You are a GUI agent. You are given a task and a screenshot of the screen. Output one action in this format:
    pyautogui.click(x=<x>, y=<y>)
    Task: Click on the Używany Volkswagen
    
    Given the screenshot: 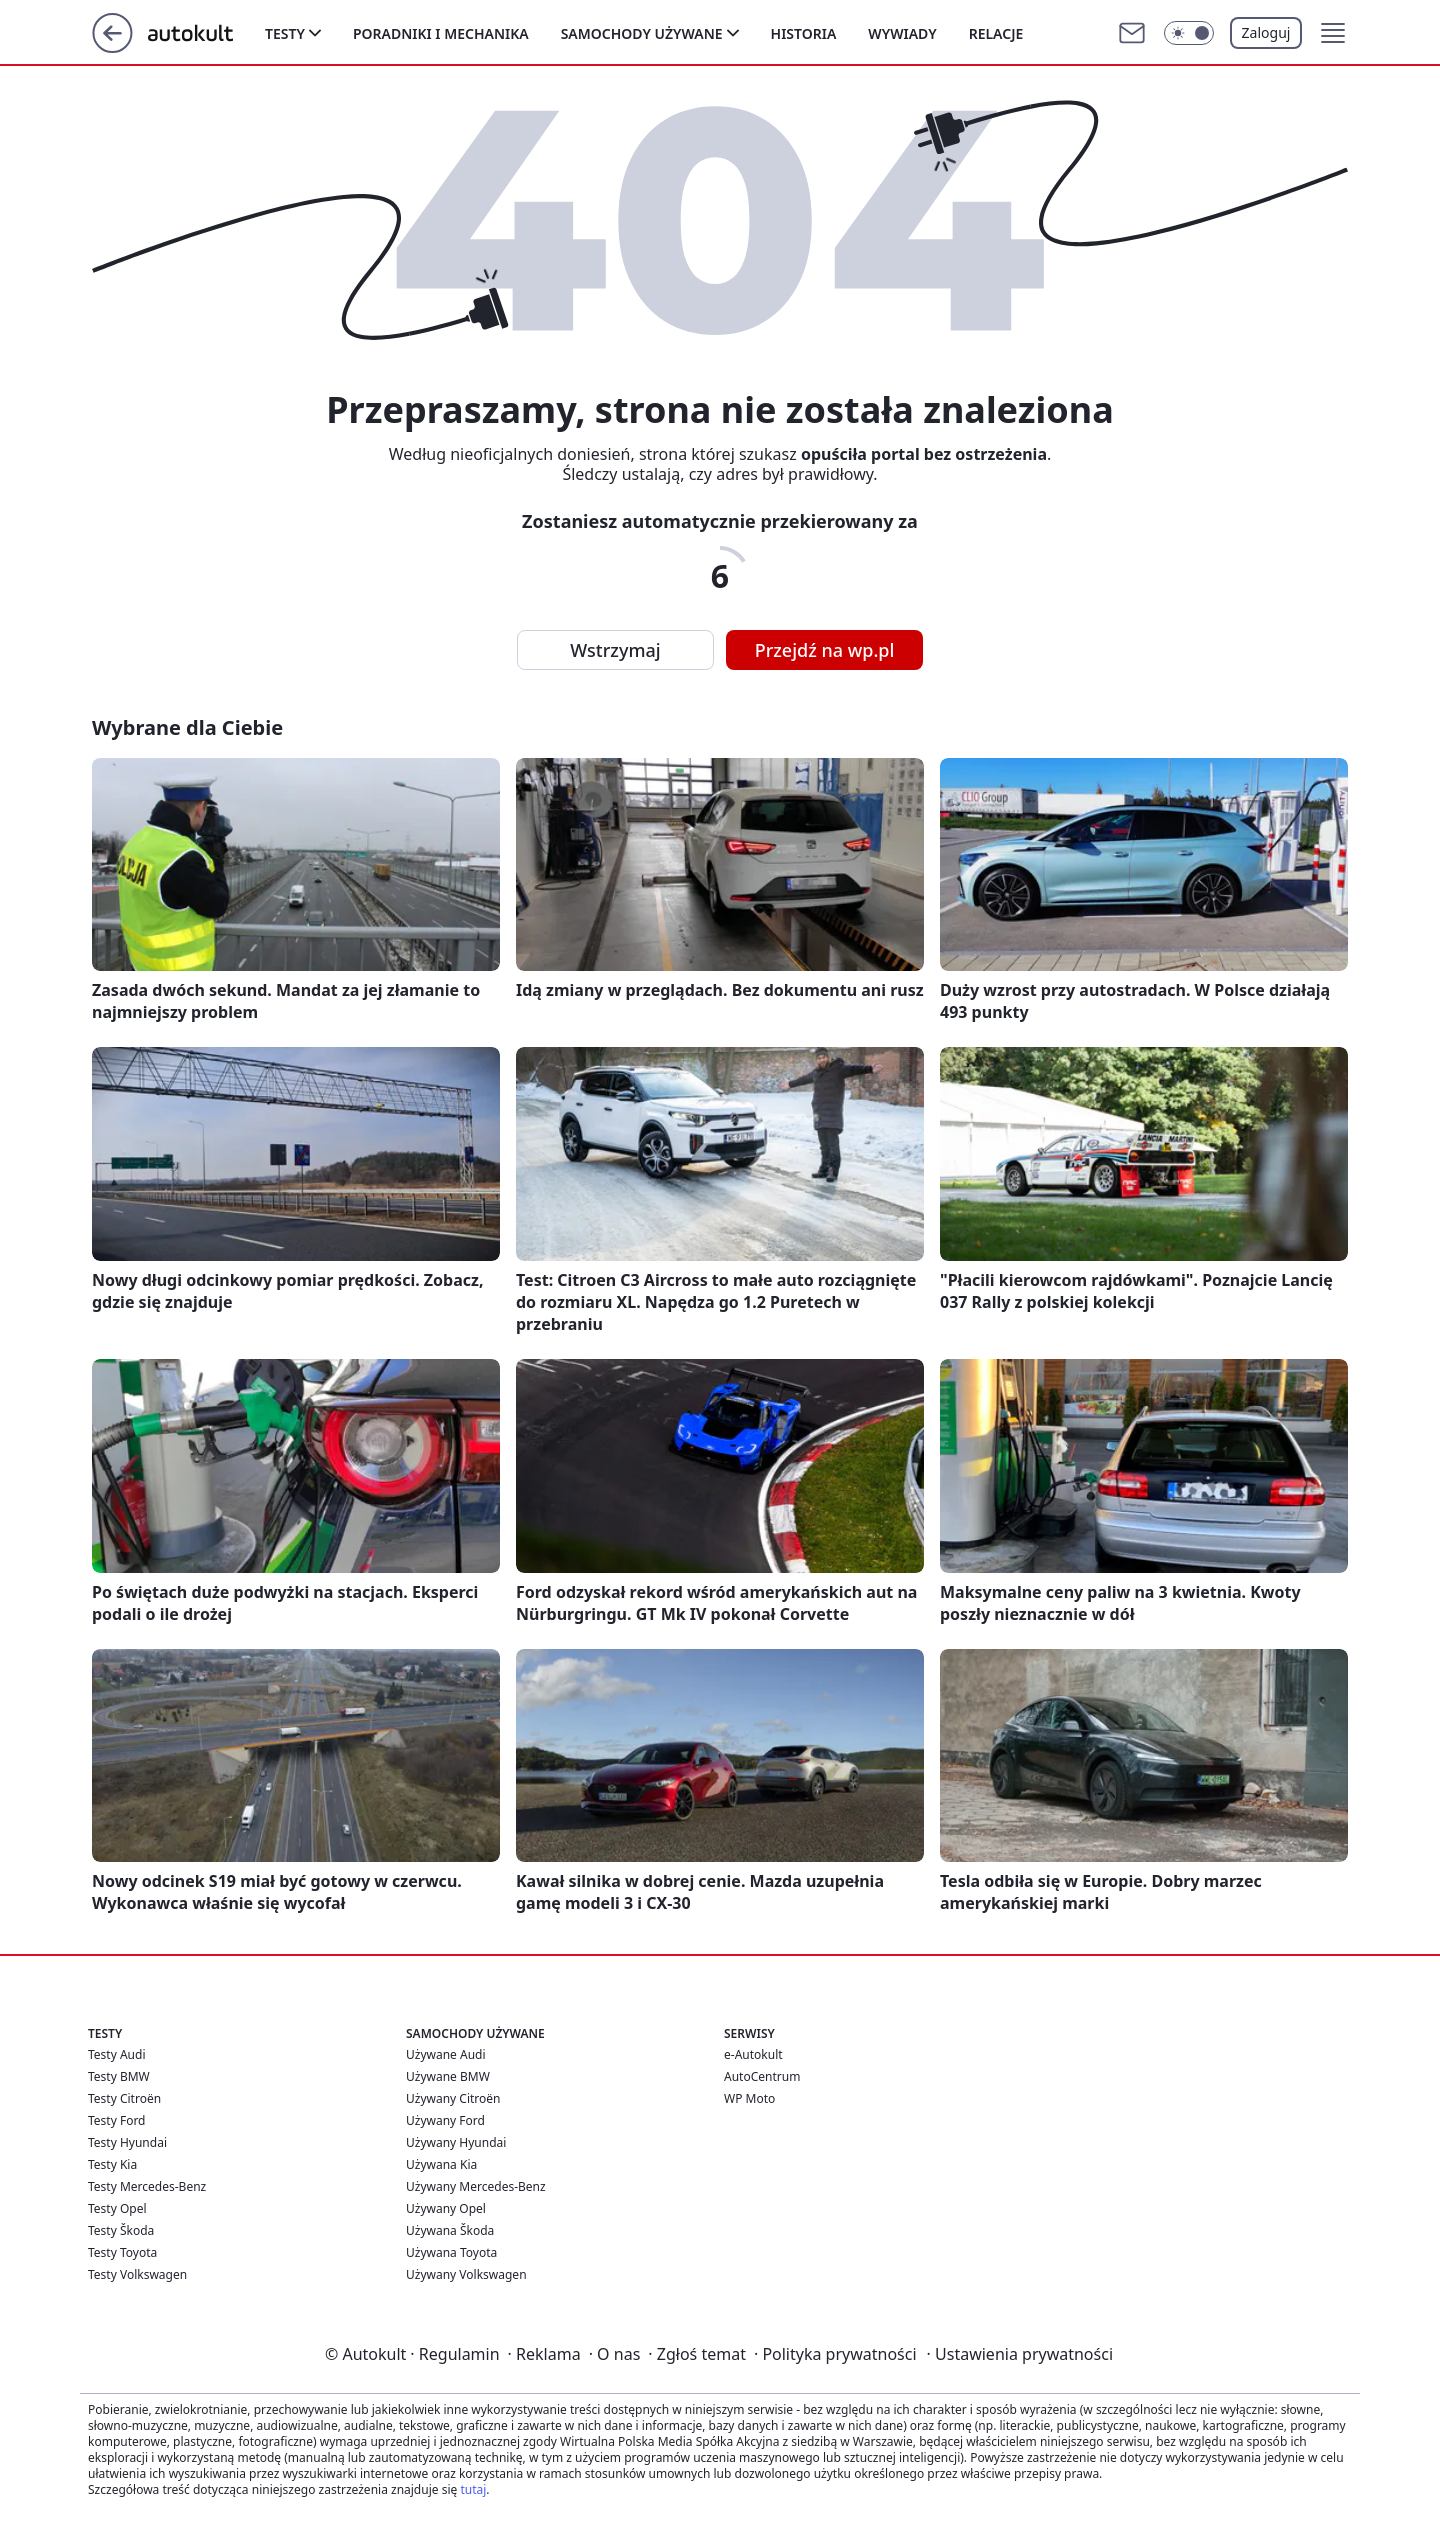 What is the action you would take?
    pyautogui.click(x=466, y=2274)
    